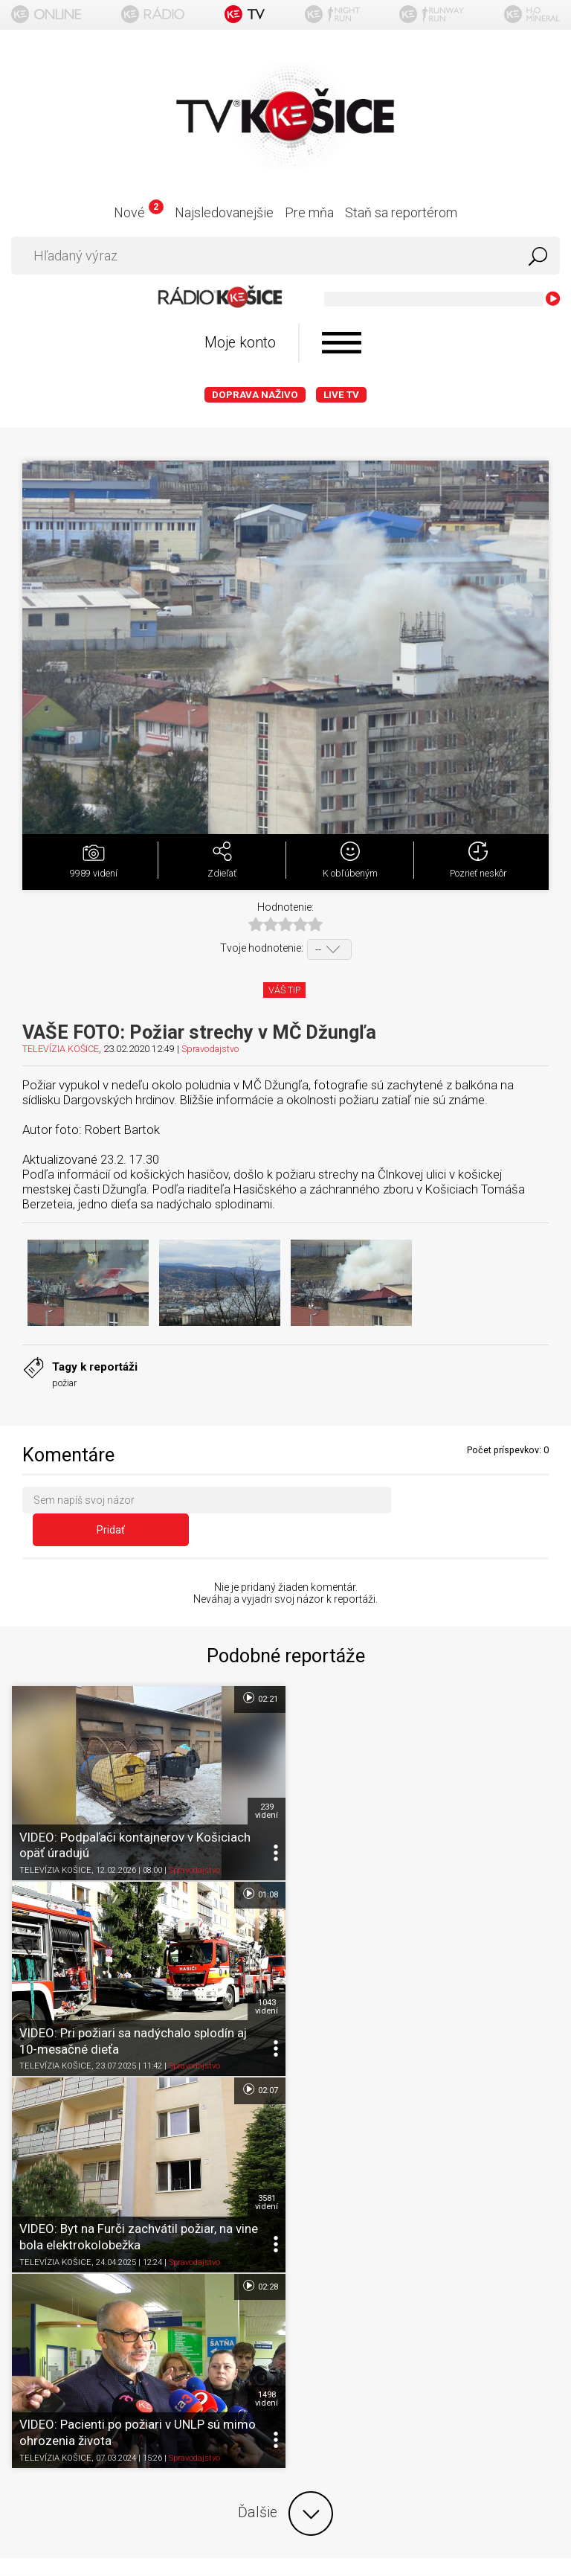 Image resolution: width=571 pixels, height=2576 pixels. What do you see at coordinates (64, 1382) in the screenshot?
I see `požiar` at bounding box center [64, 1382].